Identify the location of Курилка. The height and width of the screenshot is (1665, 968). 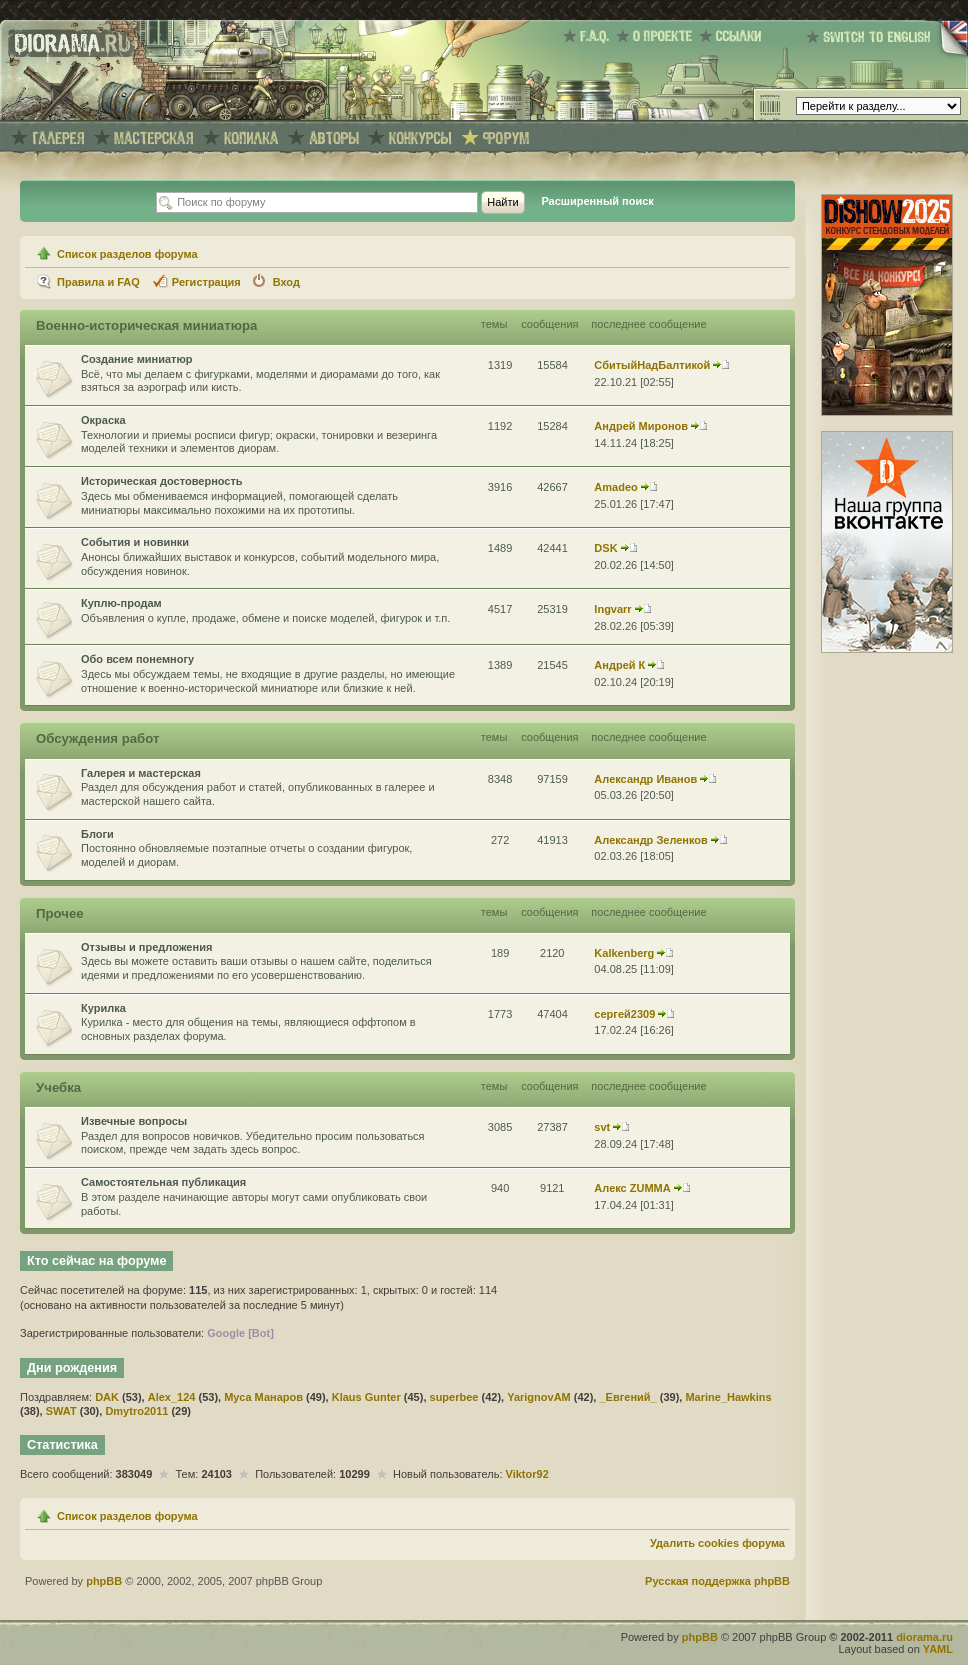
(103, 1008).